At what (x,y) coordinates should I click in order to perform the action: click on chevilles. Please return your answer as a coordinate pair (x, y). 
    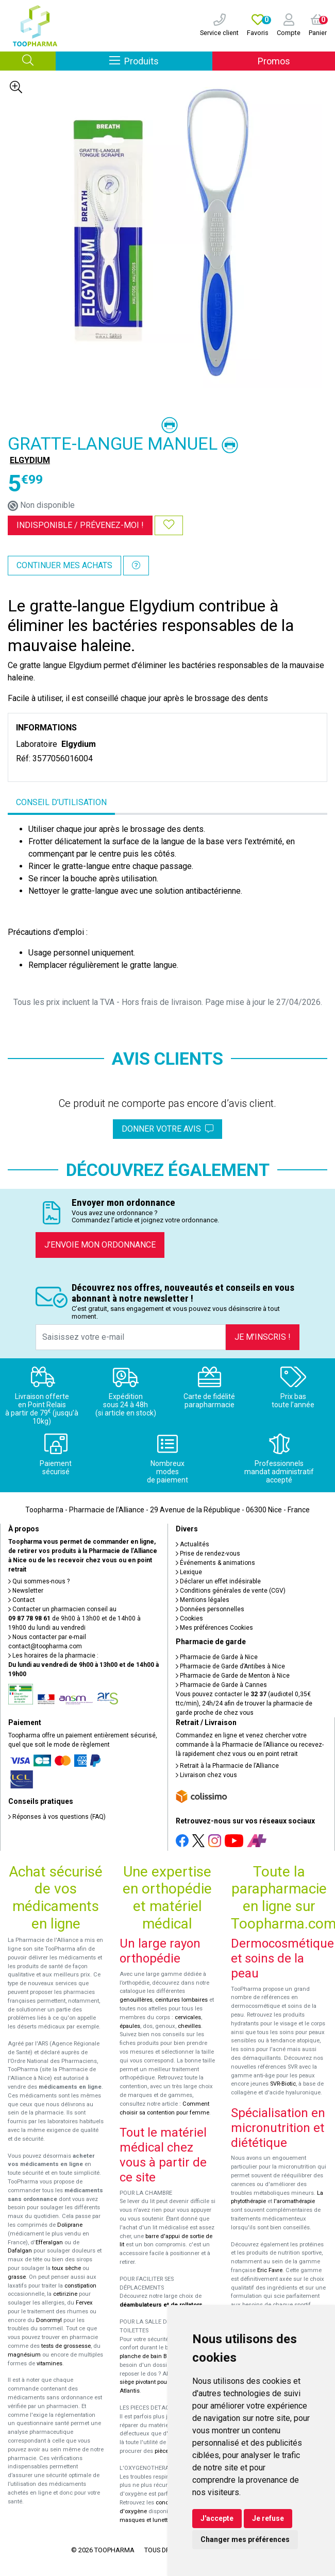
    Looking at the image, I should click on (189, 2026).